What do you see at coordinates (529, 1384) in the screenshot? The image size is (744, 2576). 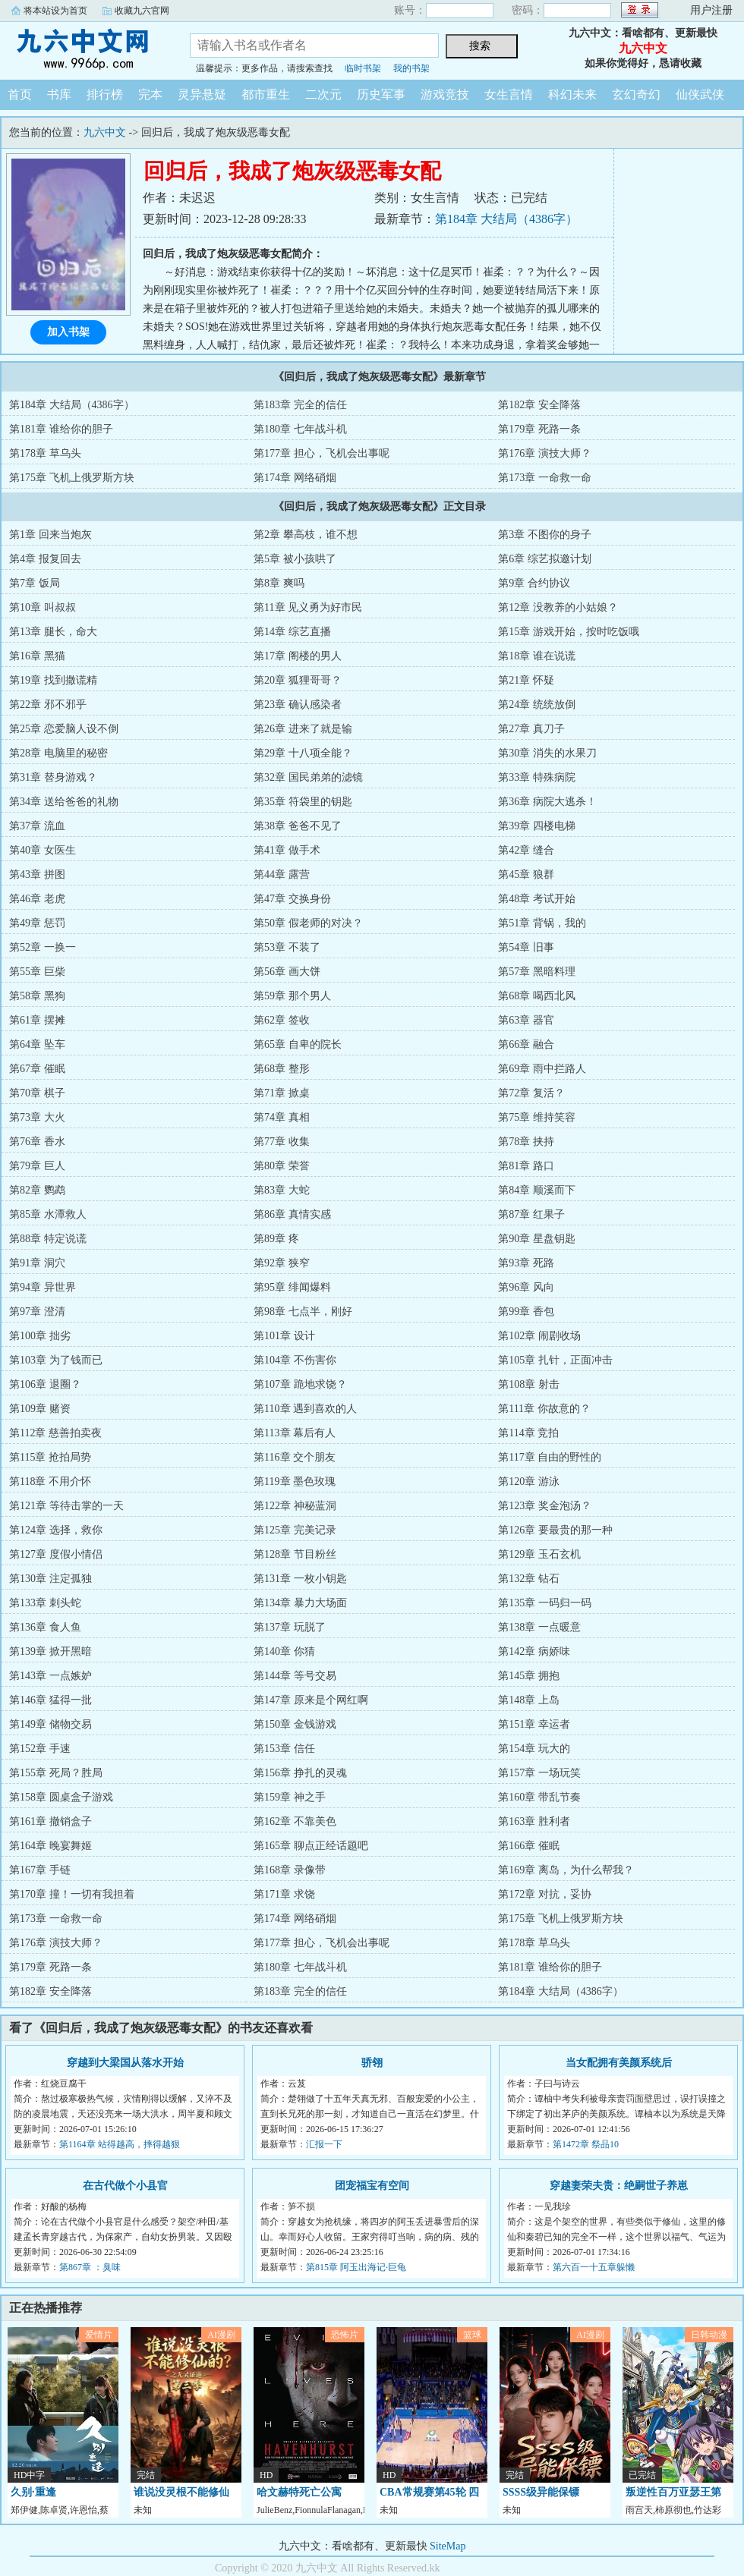 I see `第108章 射击` at bounding box center [529, 1384].